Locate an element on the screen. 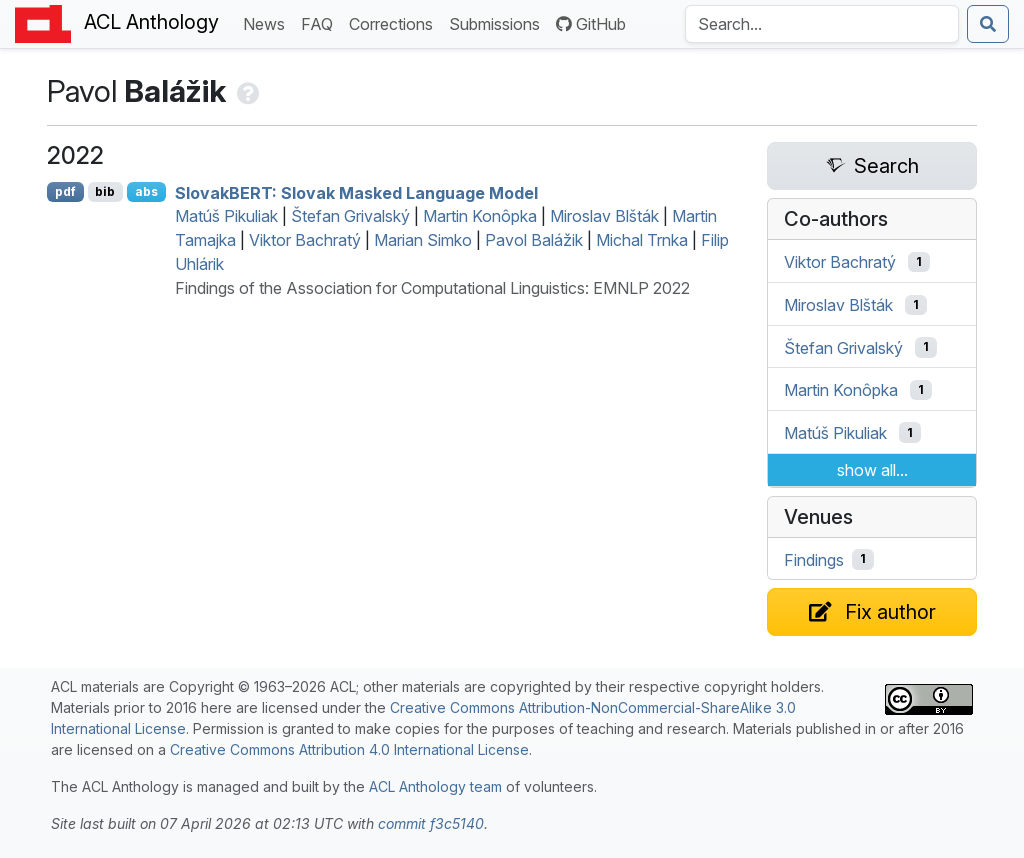  Miroslav Blšták is located at coordinates (604, 216).